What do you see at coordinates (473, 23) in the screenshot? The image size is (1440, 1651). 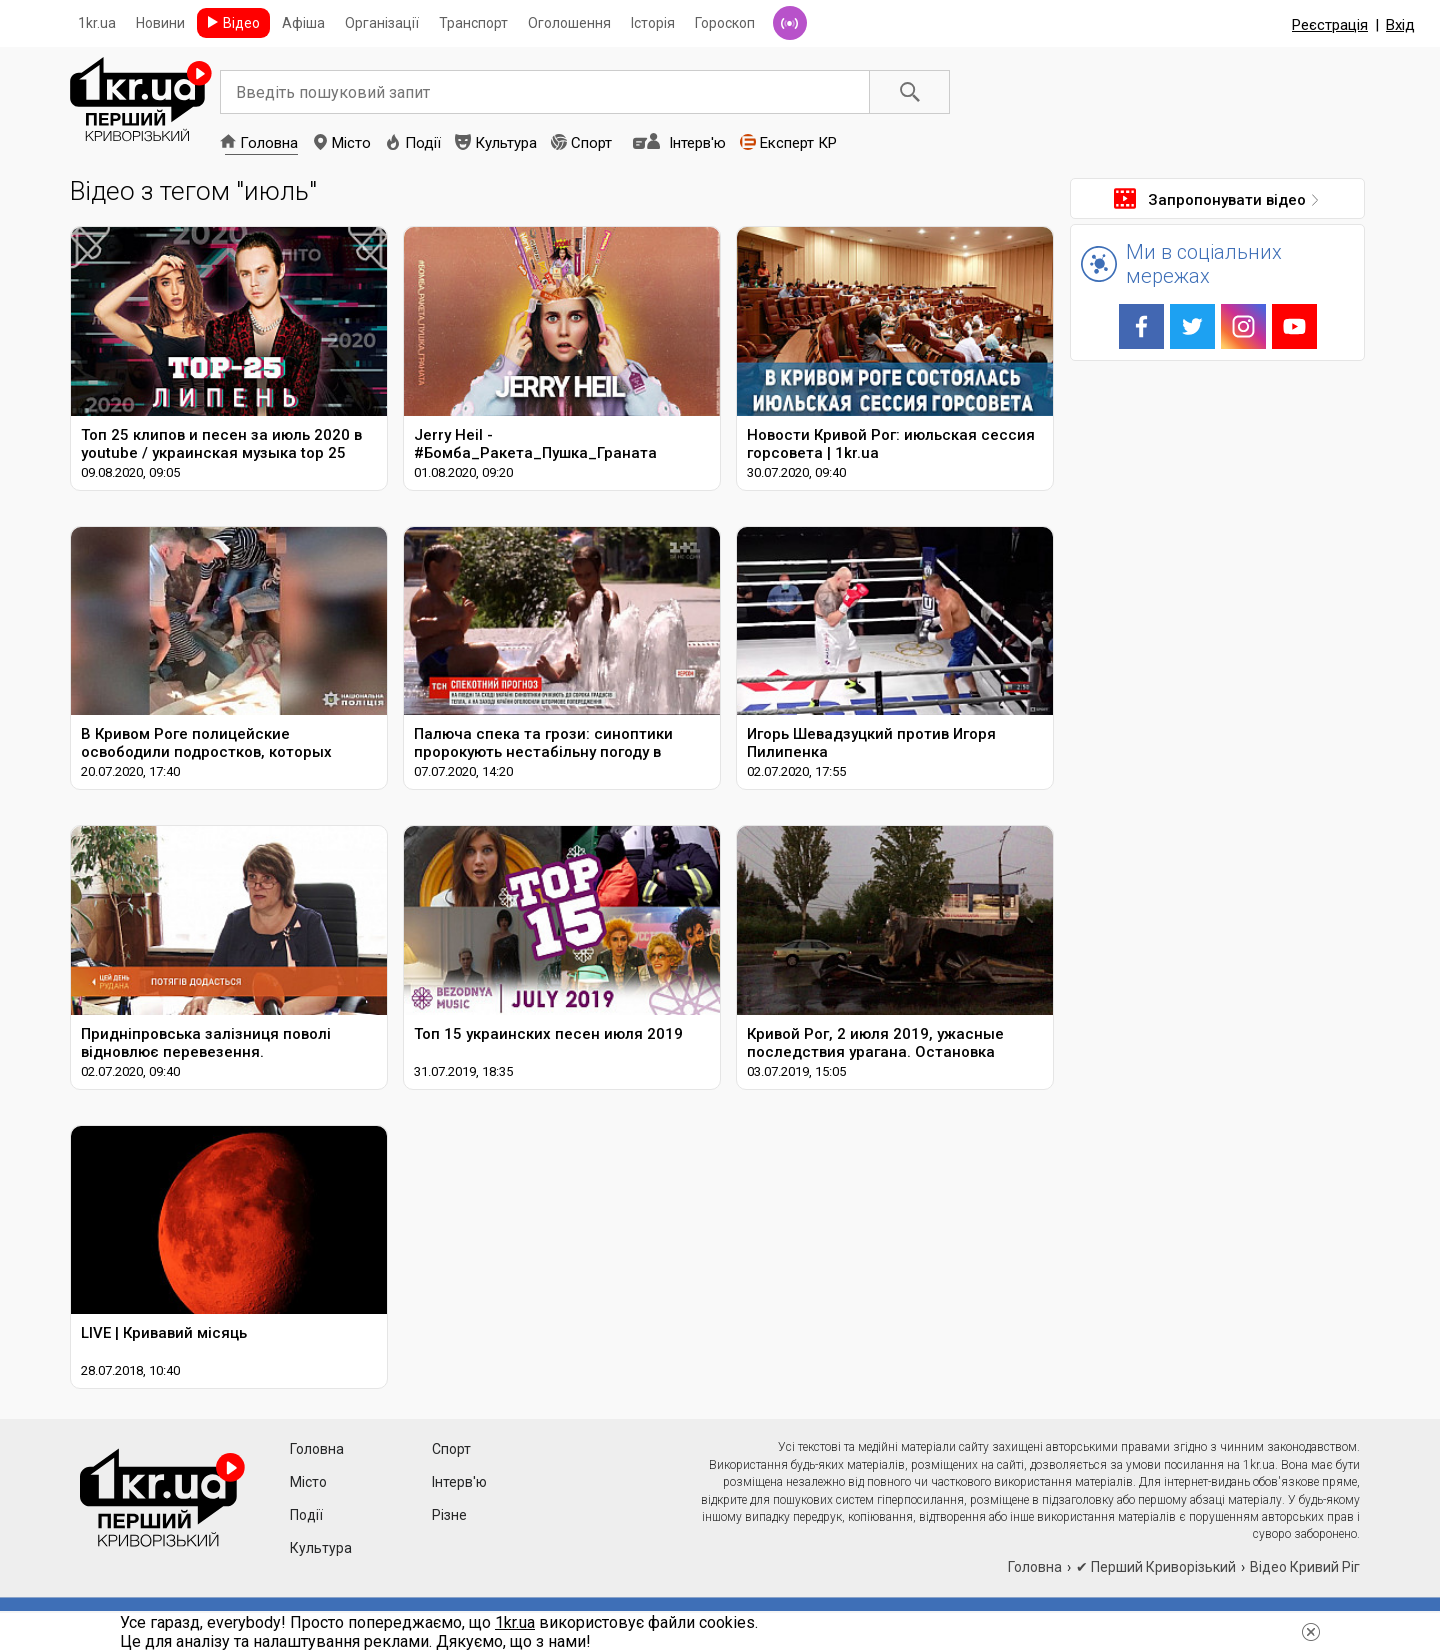 I see `Транспорт` at bounding box center [473, 23].